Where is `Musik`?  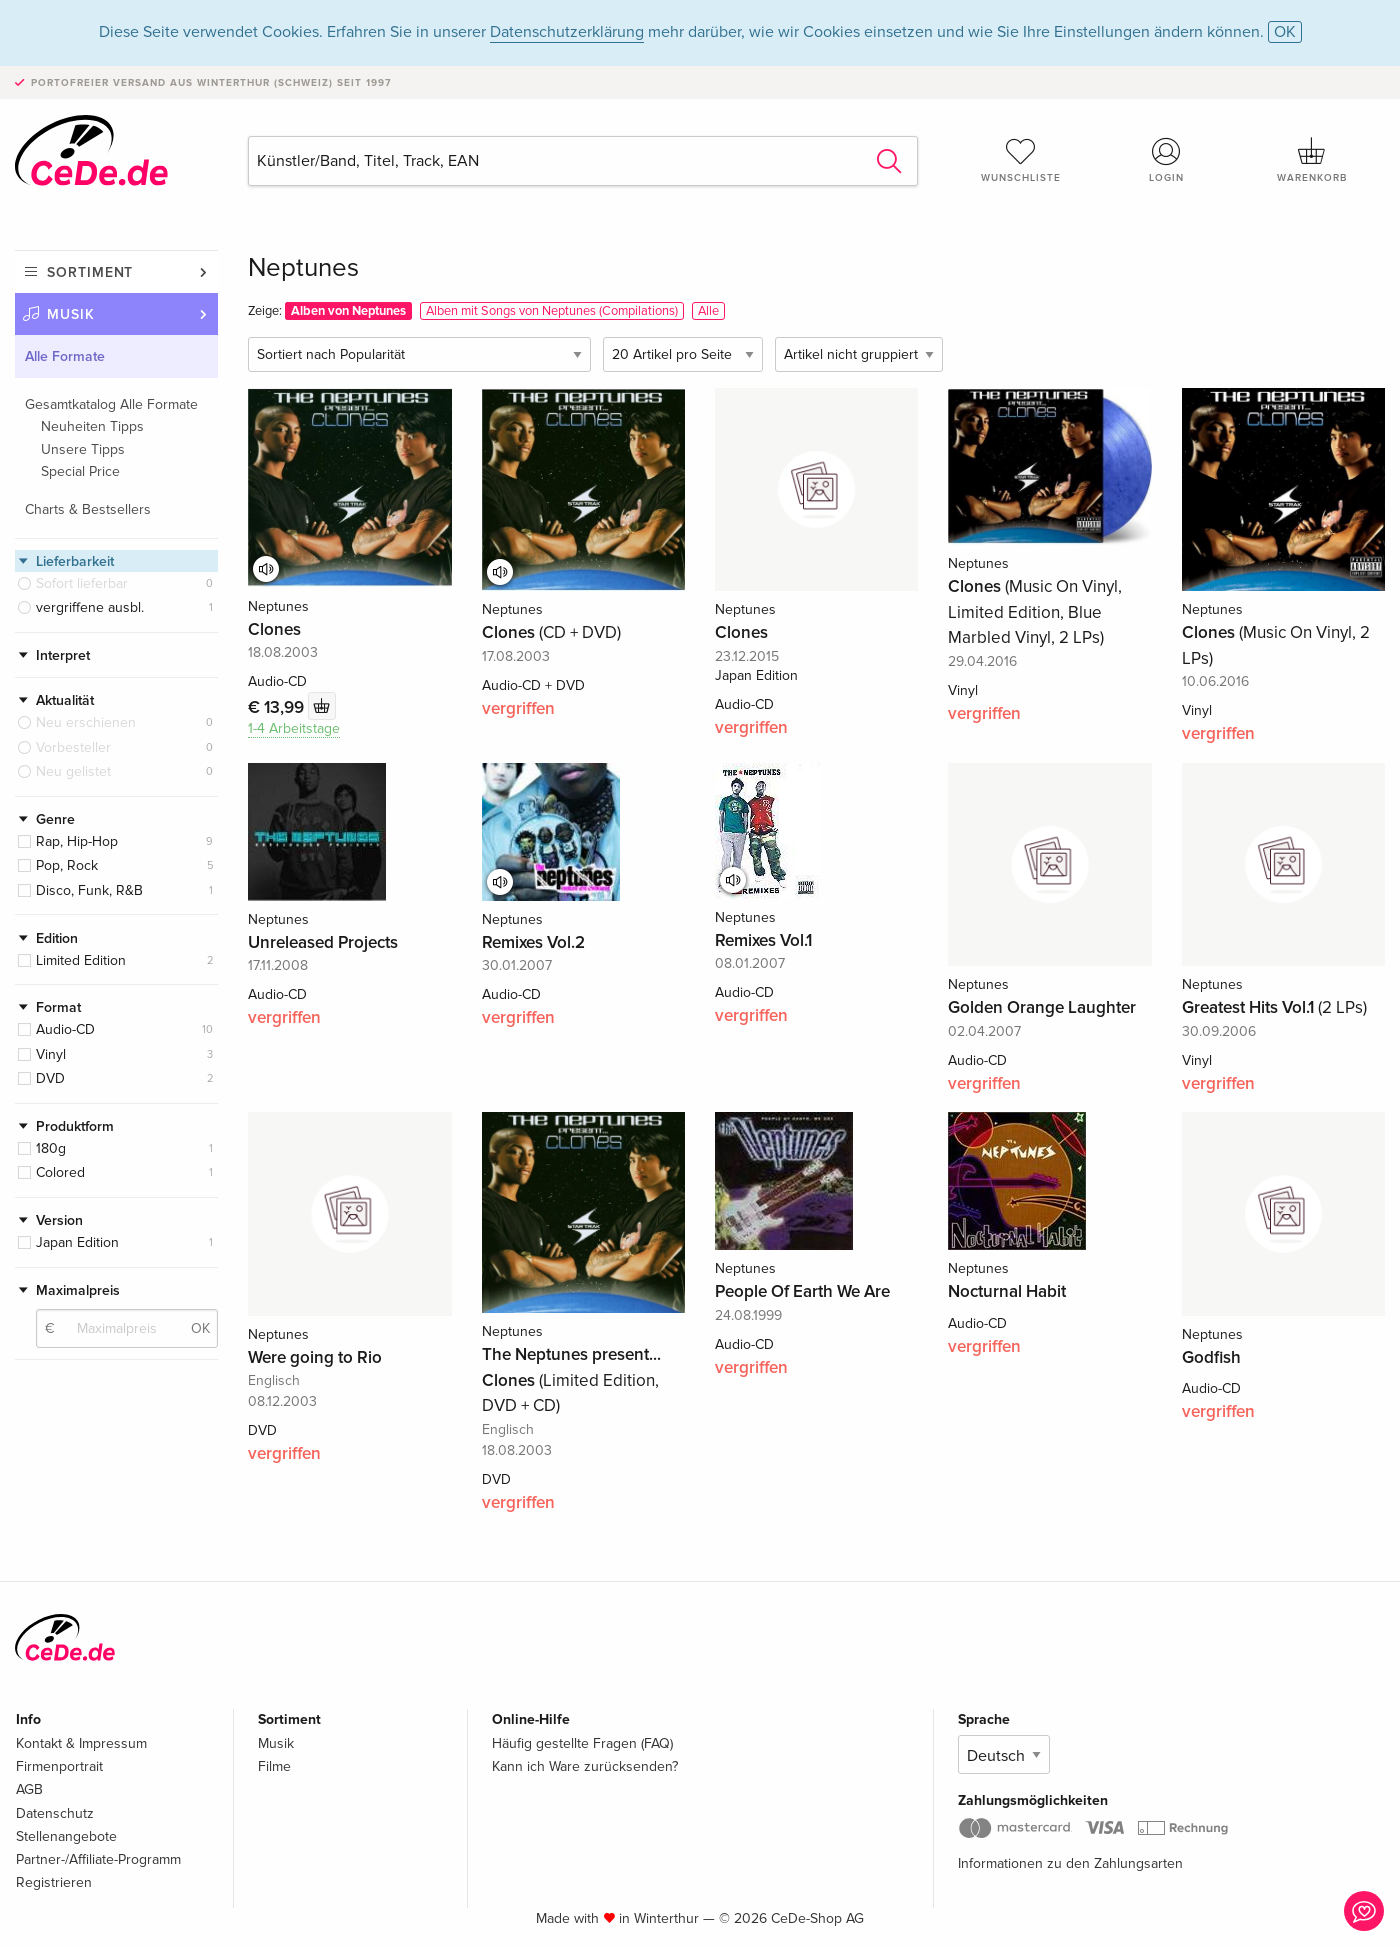 Musik is located at coordinates (71, 314).